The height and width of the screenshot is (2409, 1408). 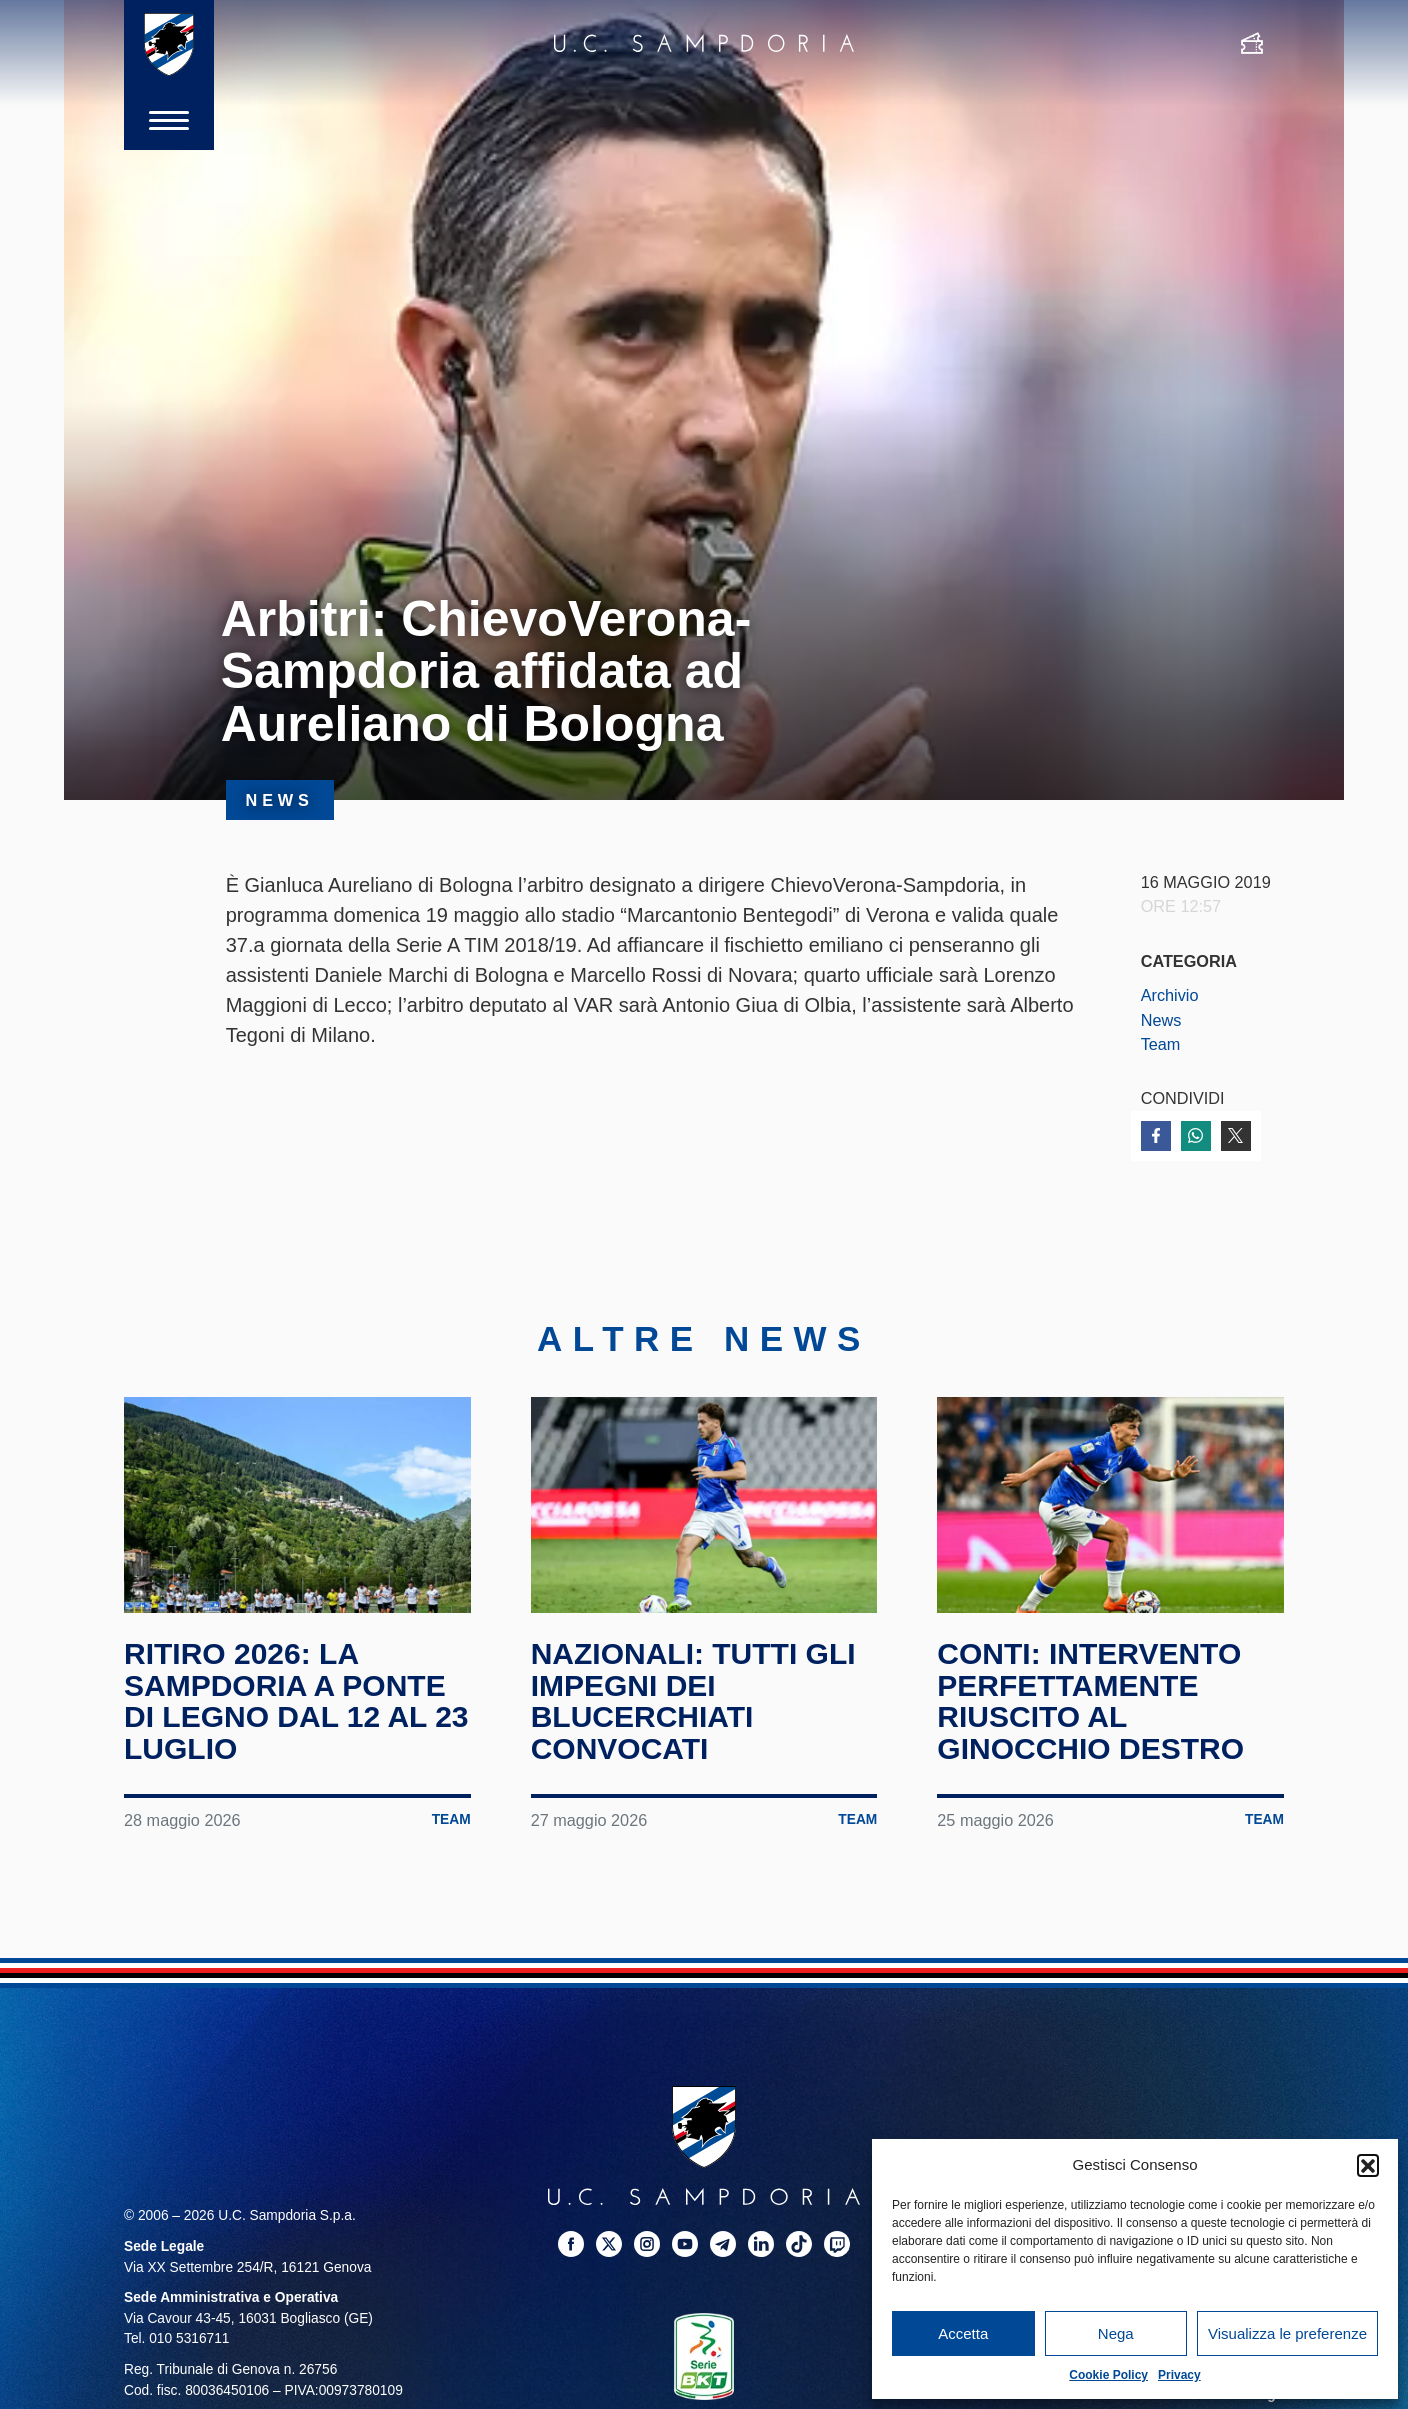 What do you see at coordinates (1108, 2375) in the screenshot?
I see `Cookie Policy` at bounding box center [1108, 2375].